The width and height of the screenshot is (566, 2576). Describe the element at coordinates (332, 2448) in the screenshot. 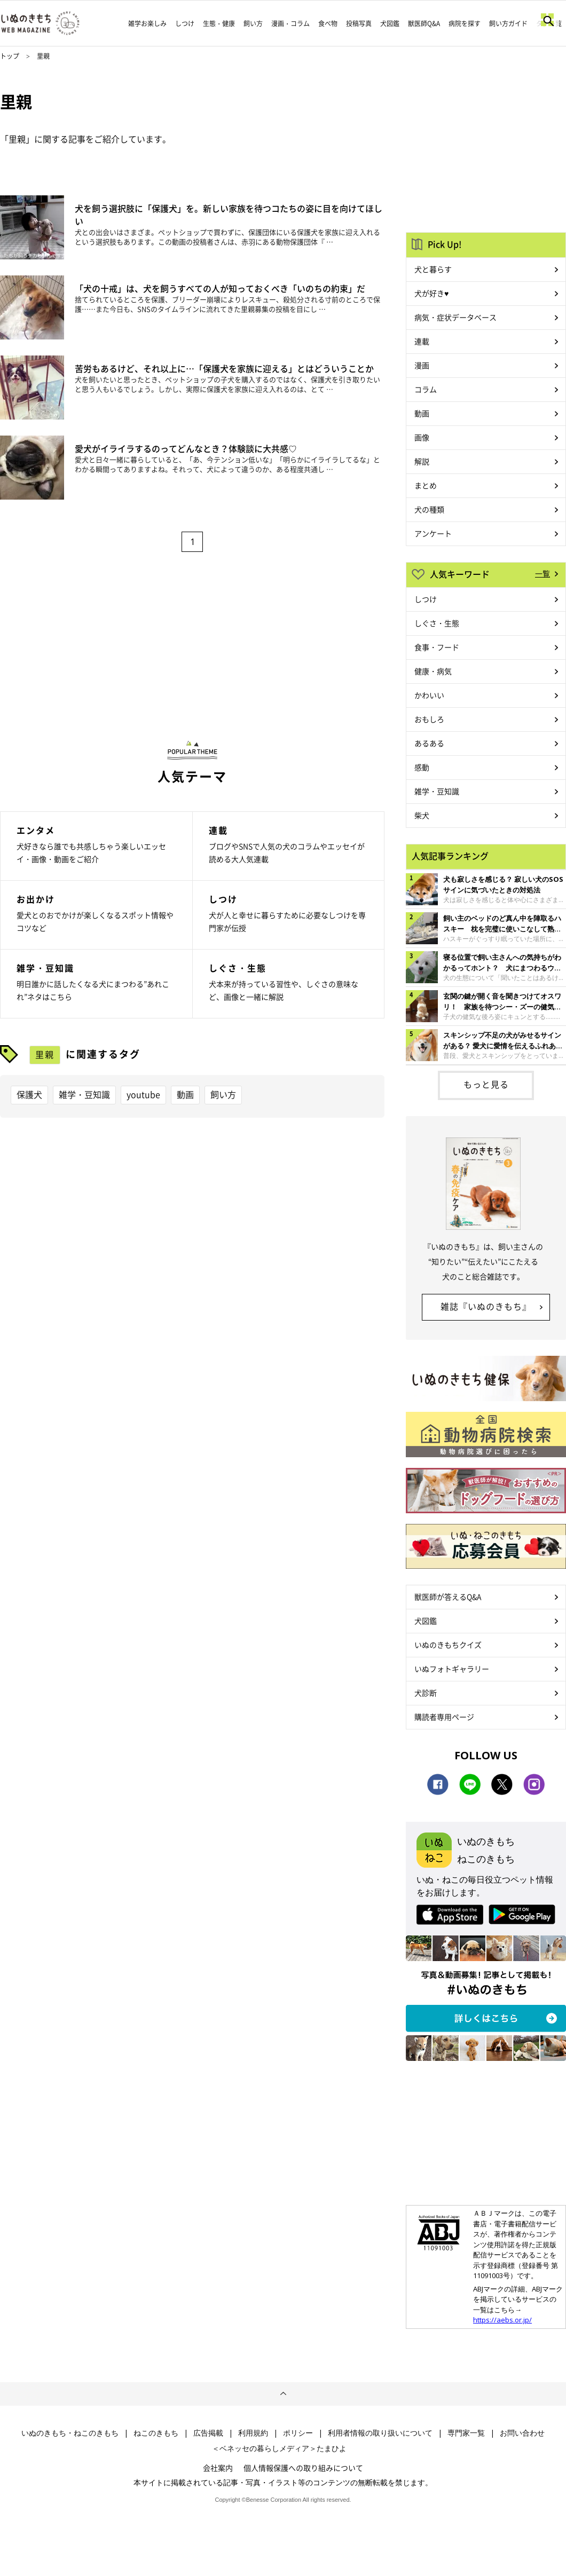

I see `たまひよ` at that location.